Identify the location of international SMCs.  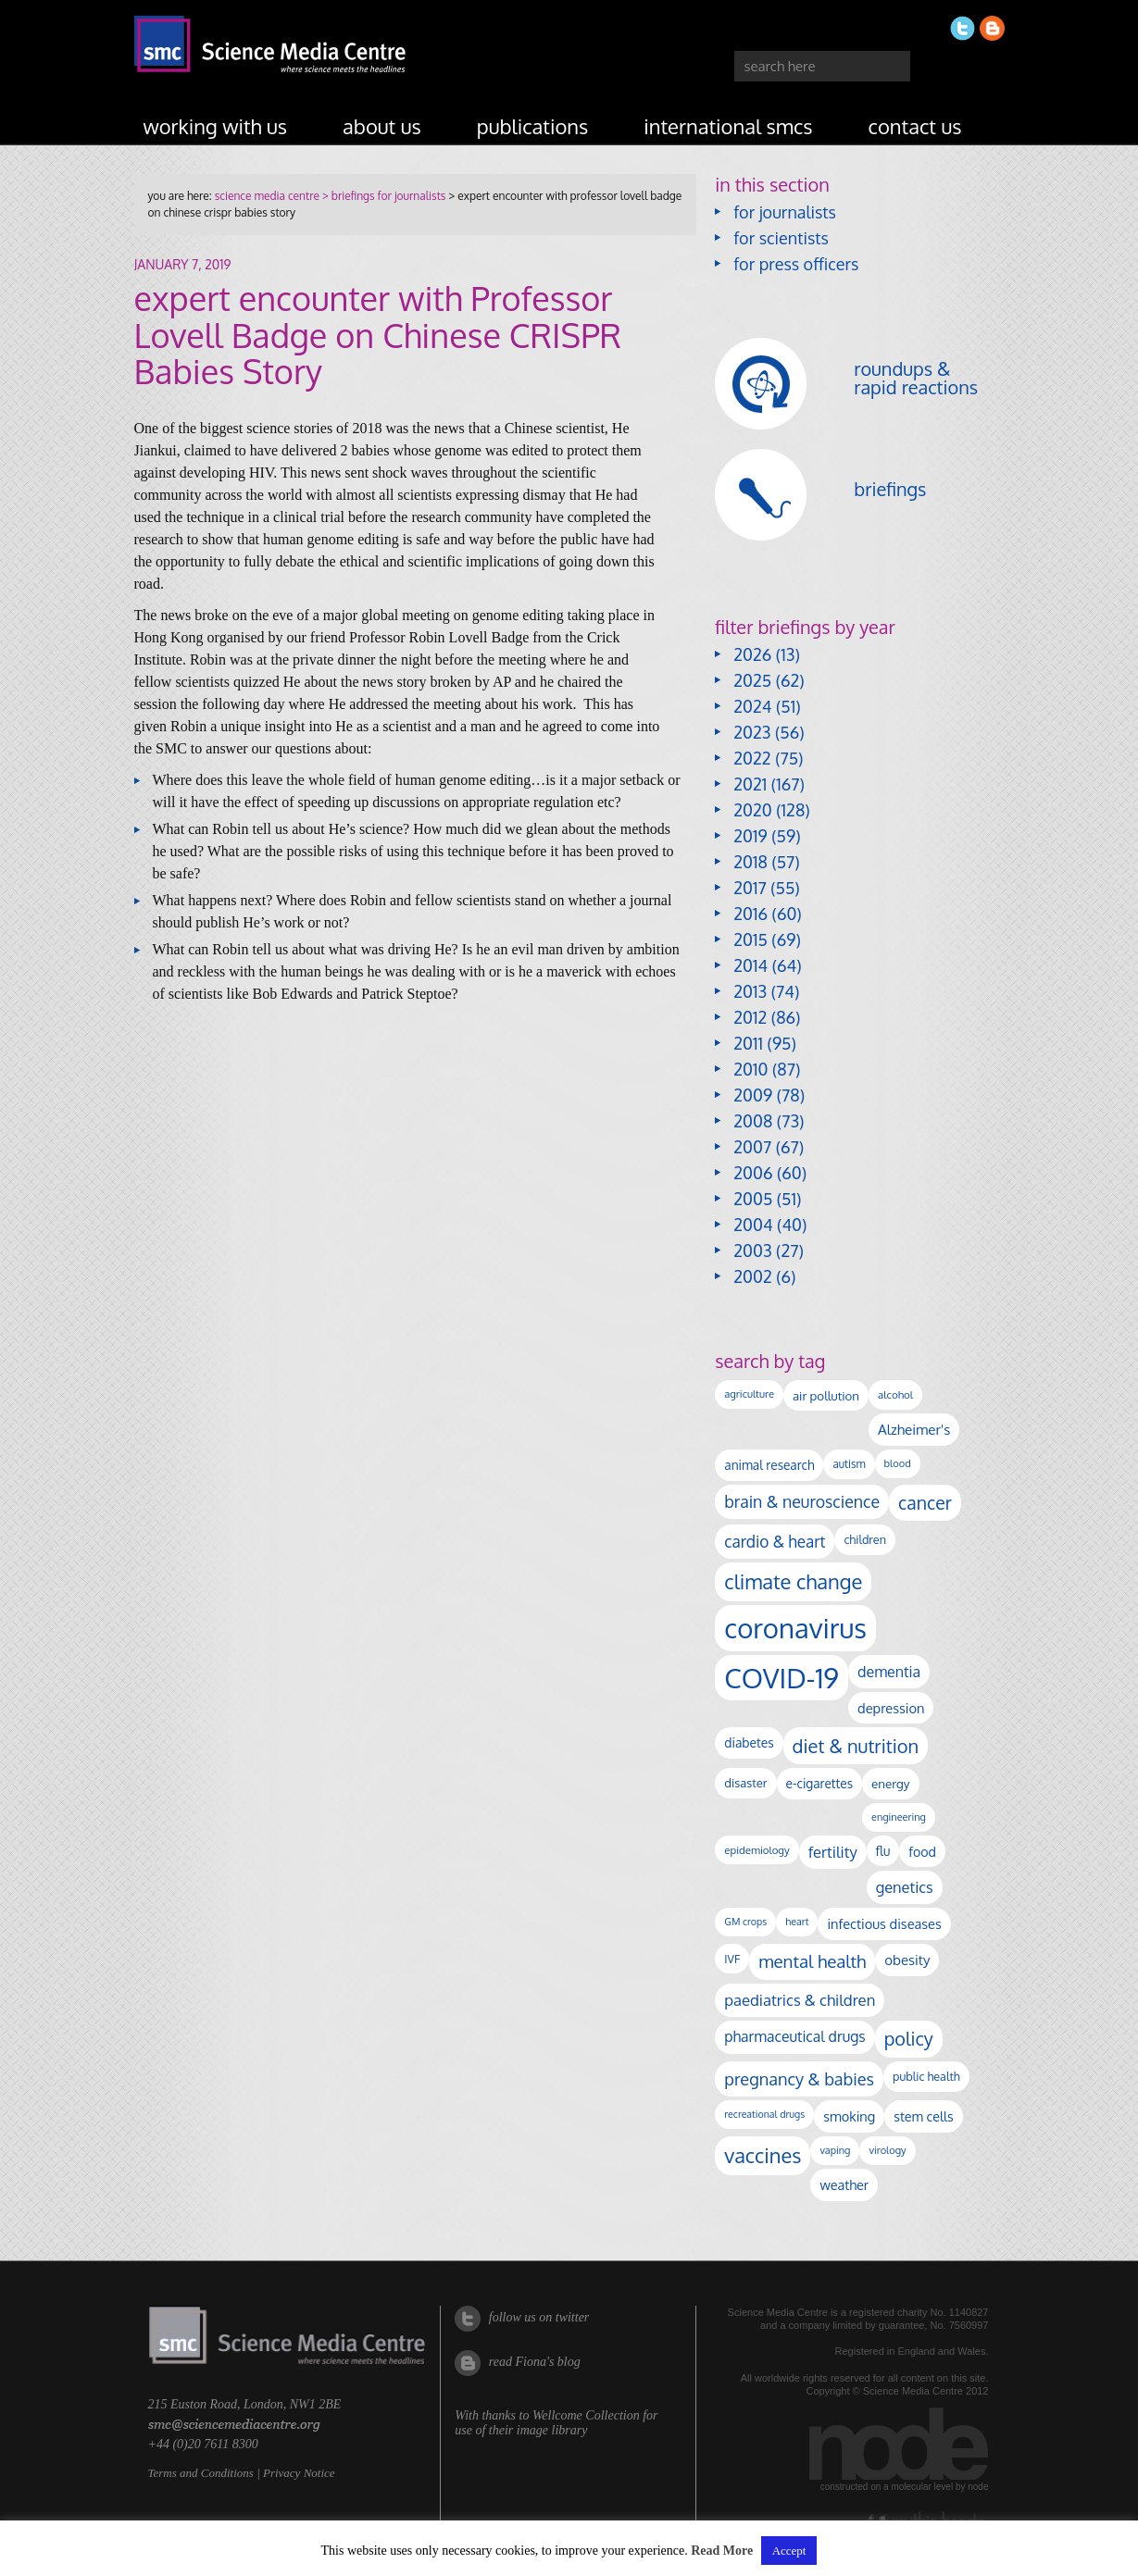
(728, 126).